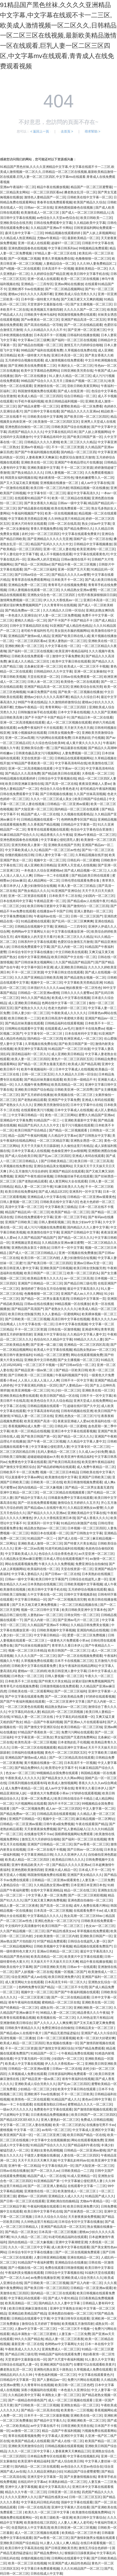  Describe the element at coordinates (46, 1441) in the screenshot. I see `国产午夜一区二区三区视频` at that location.